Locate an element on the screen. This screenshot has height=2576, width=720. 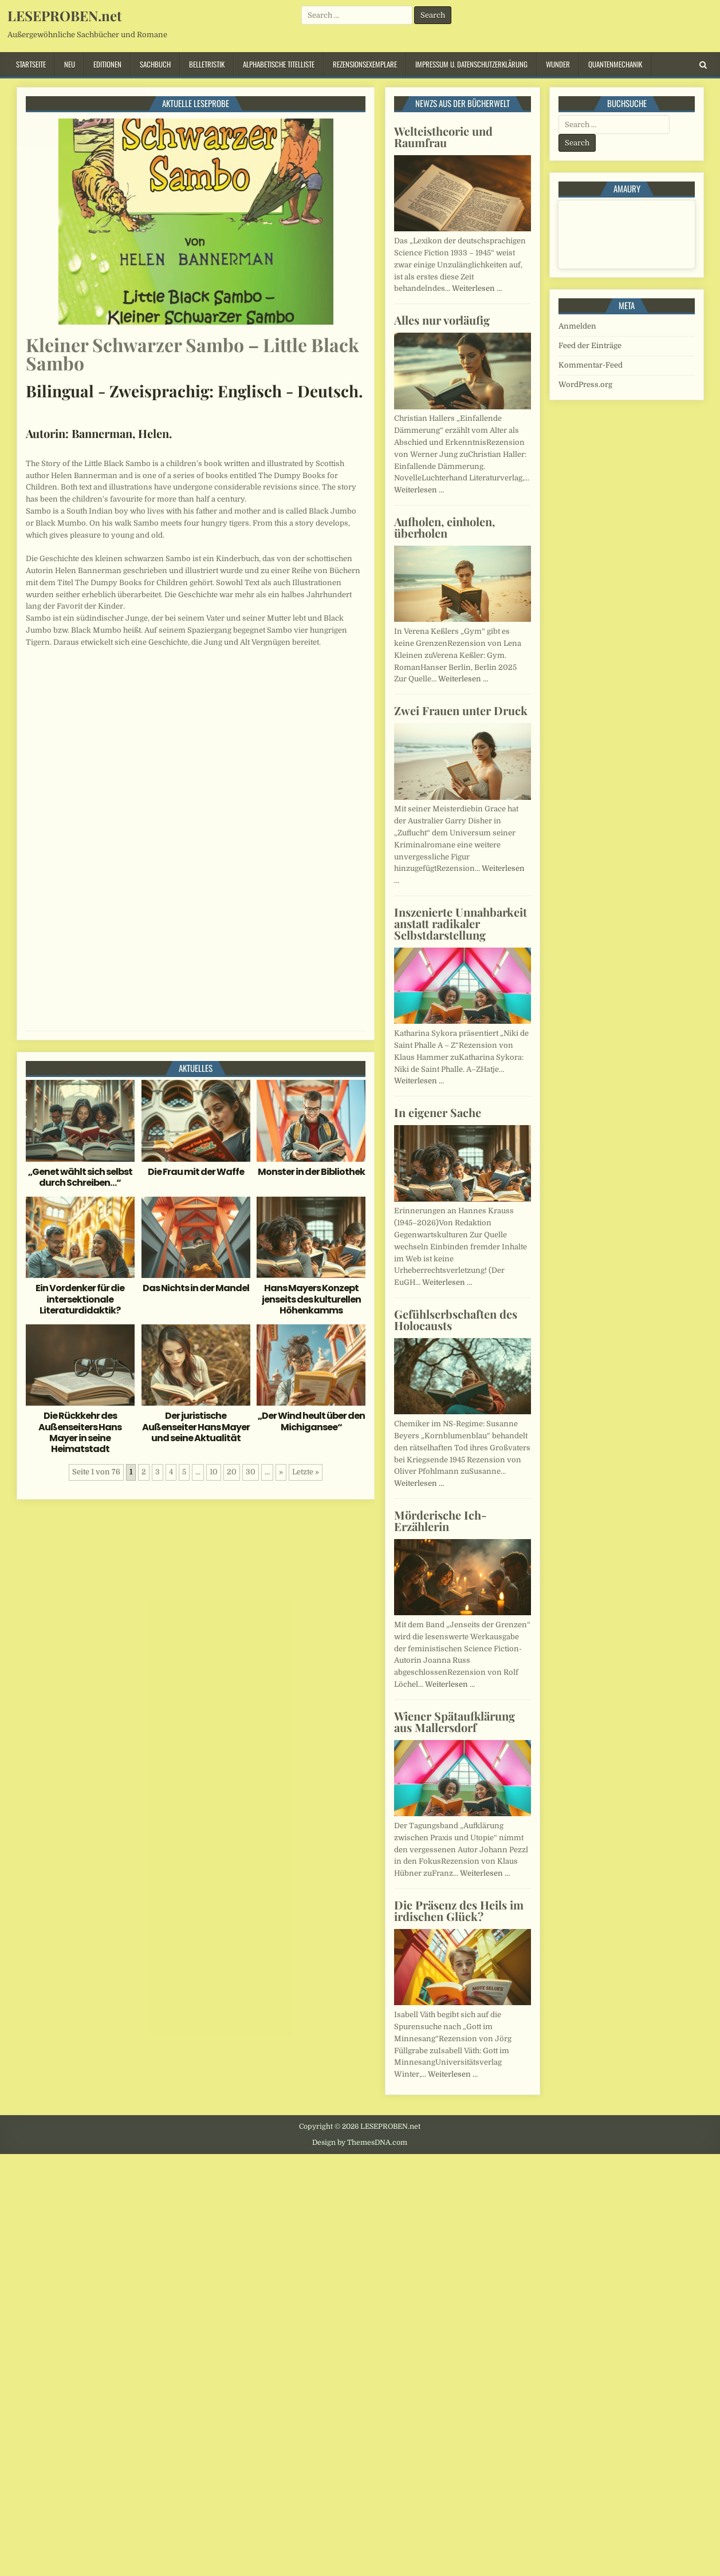
Wiener Spätaufklärung aus Mallersdorf is located at coordinates (454, 1721).